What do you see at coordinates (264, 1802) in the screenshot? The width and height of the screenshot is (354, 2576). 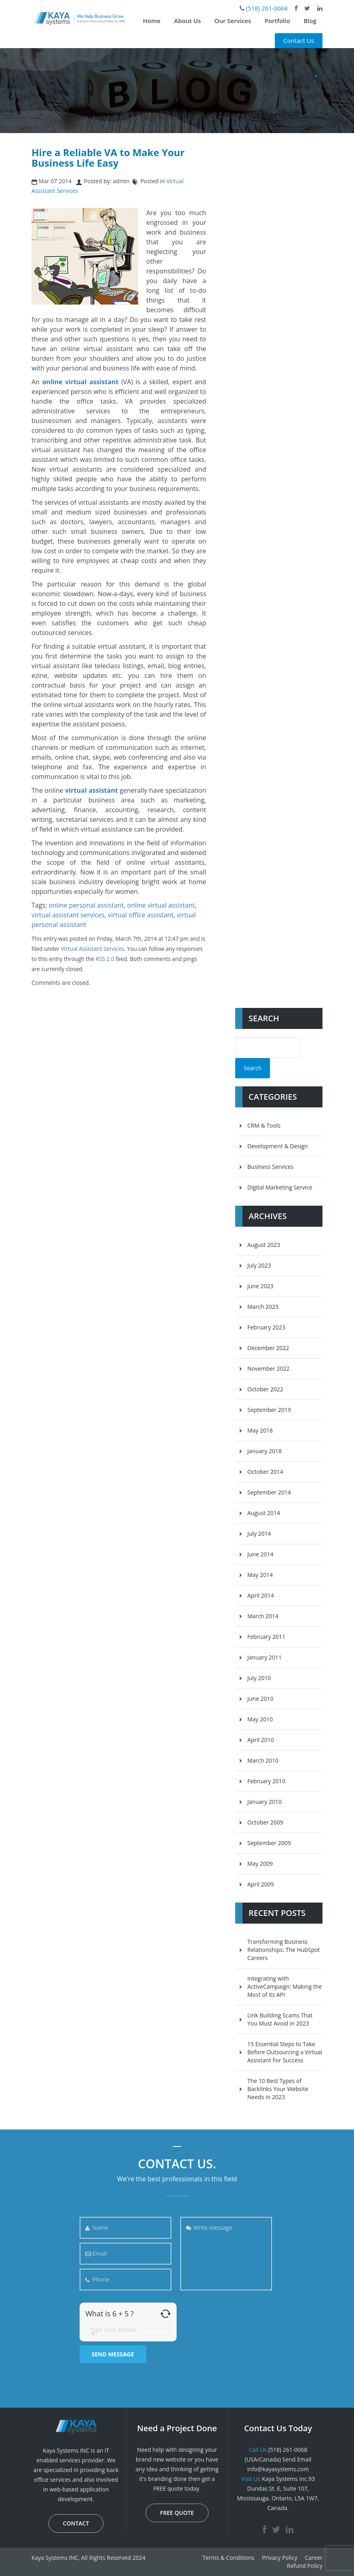 I see `January 2010` at bounding box center [264, 1802].